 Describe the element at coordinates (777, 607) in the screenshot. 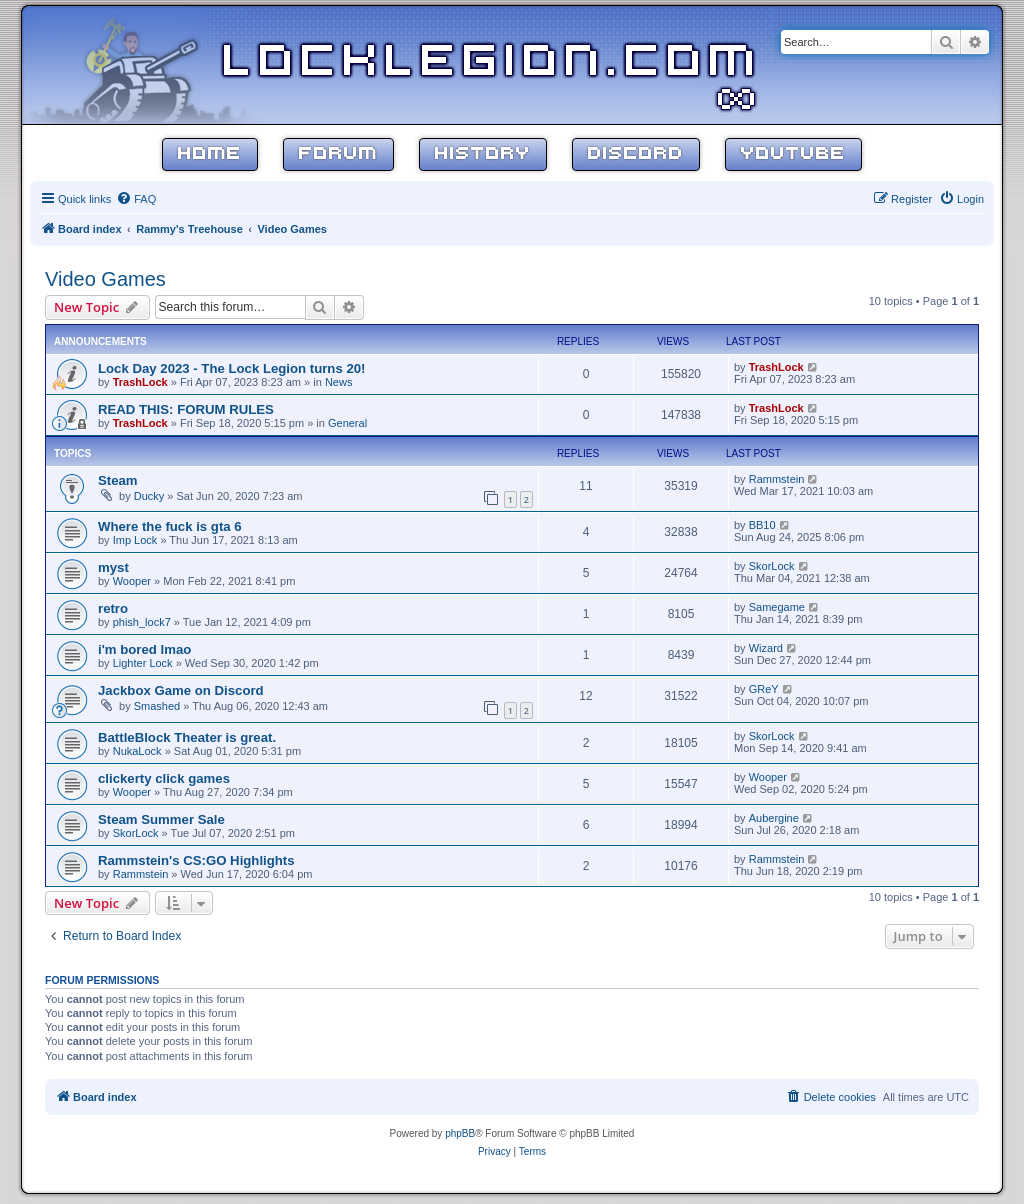

I see `Samegame` at that location.